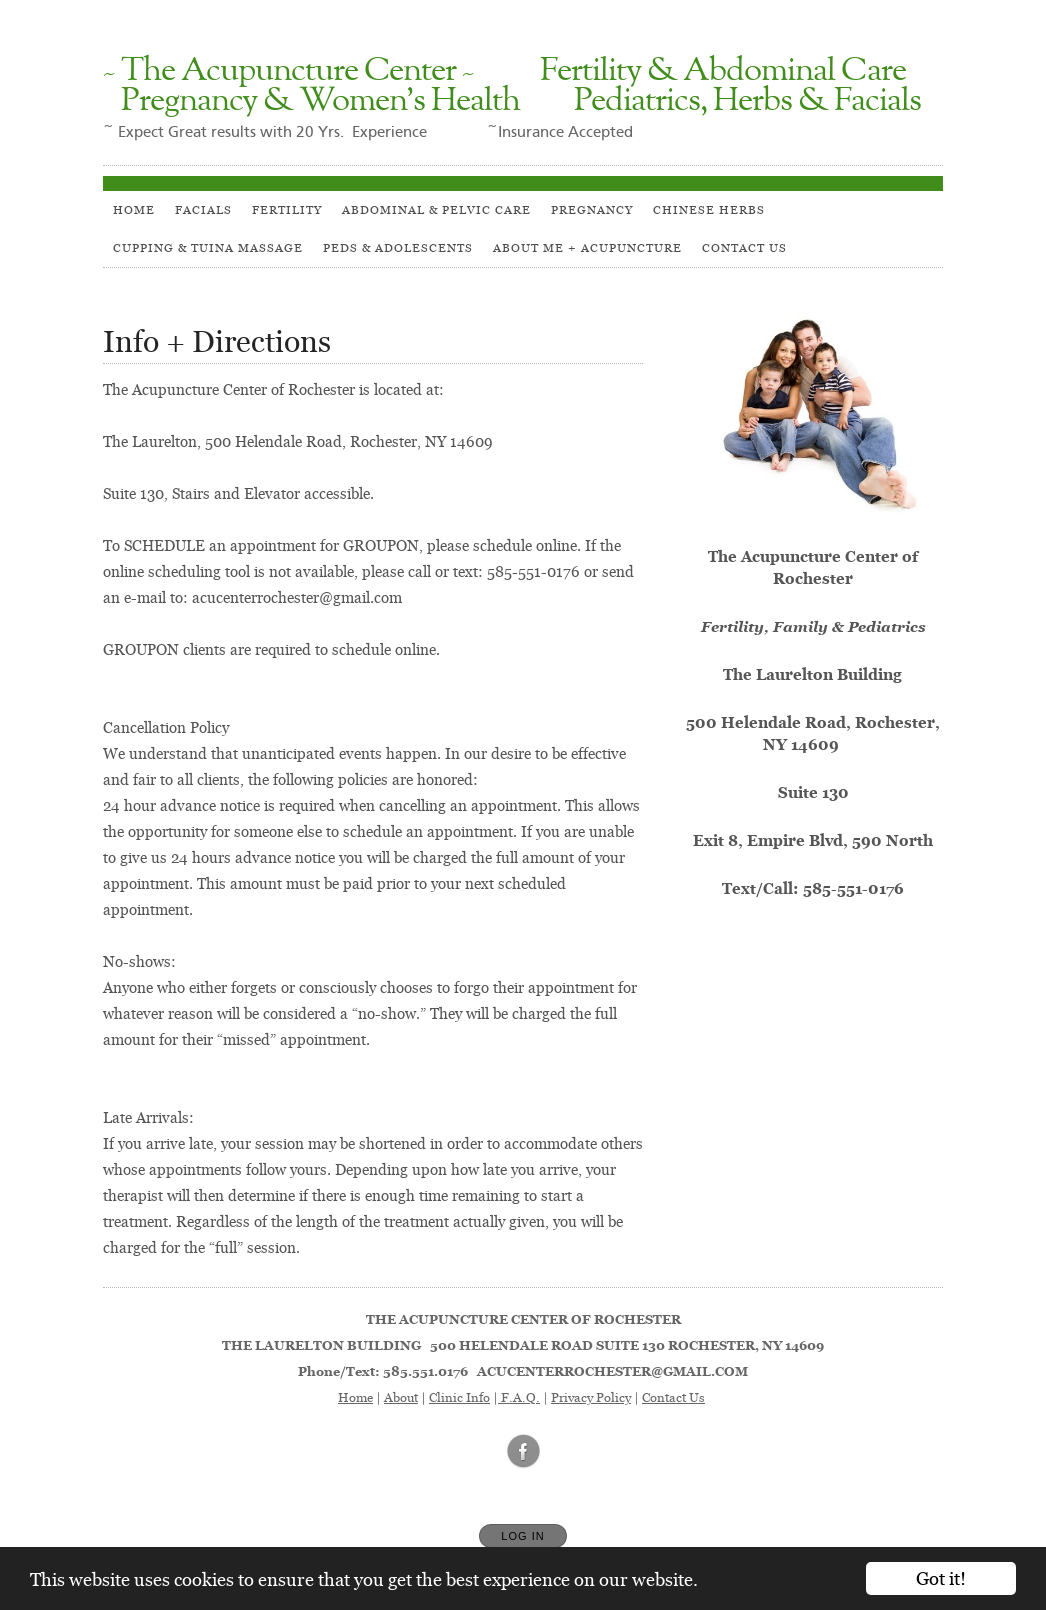  Describe the element at coordinates (459, 1397) in the screenshot. I see `Clinic Info` at that location.